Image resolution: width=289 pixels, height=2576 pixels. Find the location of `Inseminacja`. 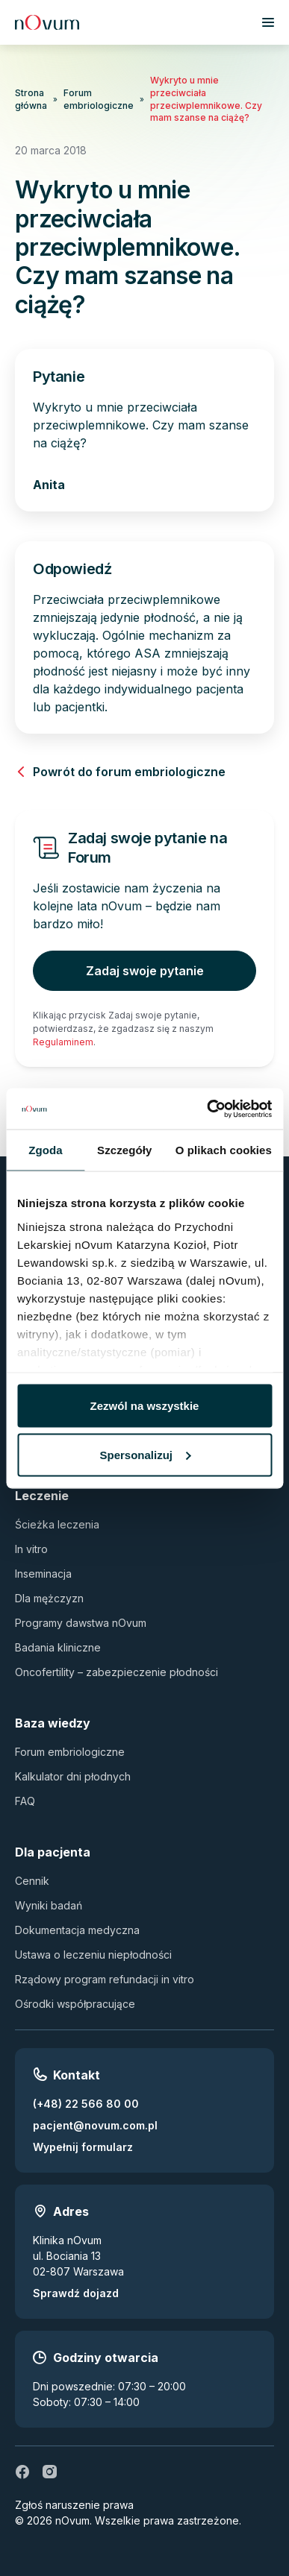

Inseminacja is located at coordinates (43, 1573).